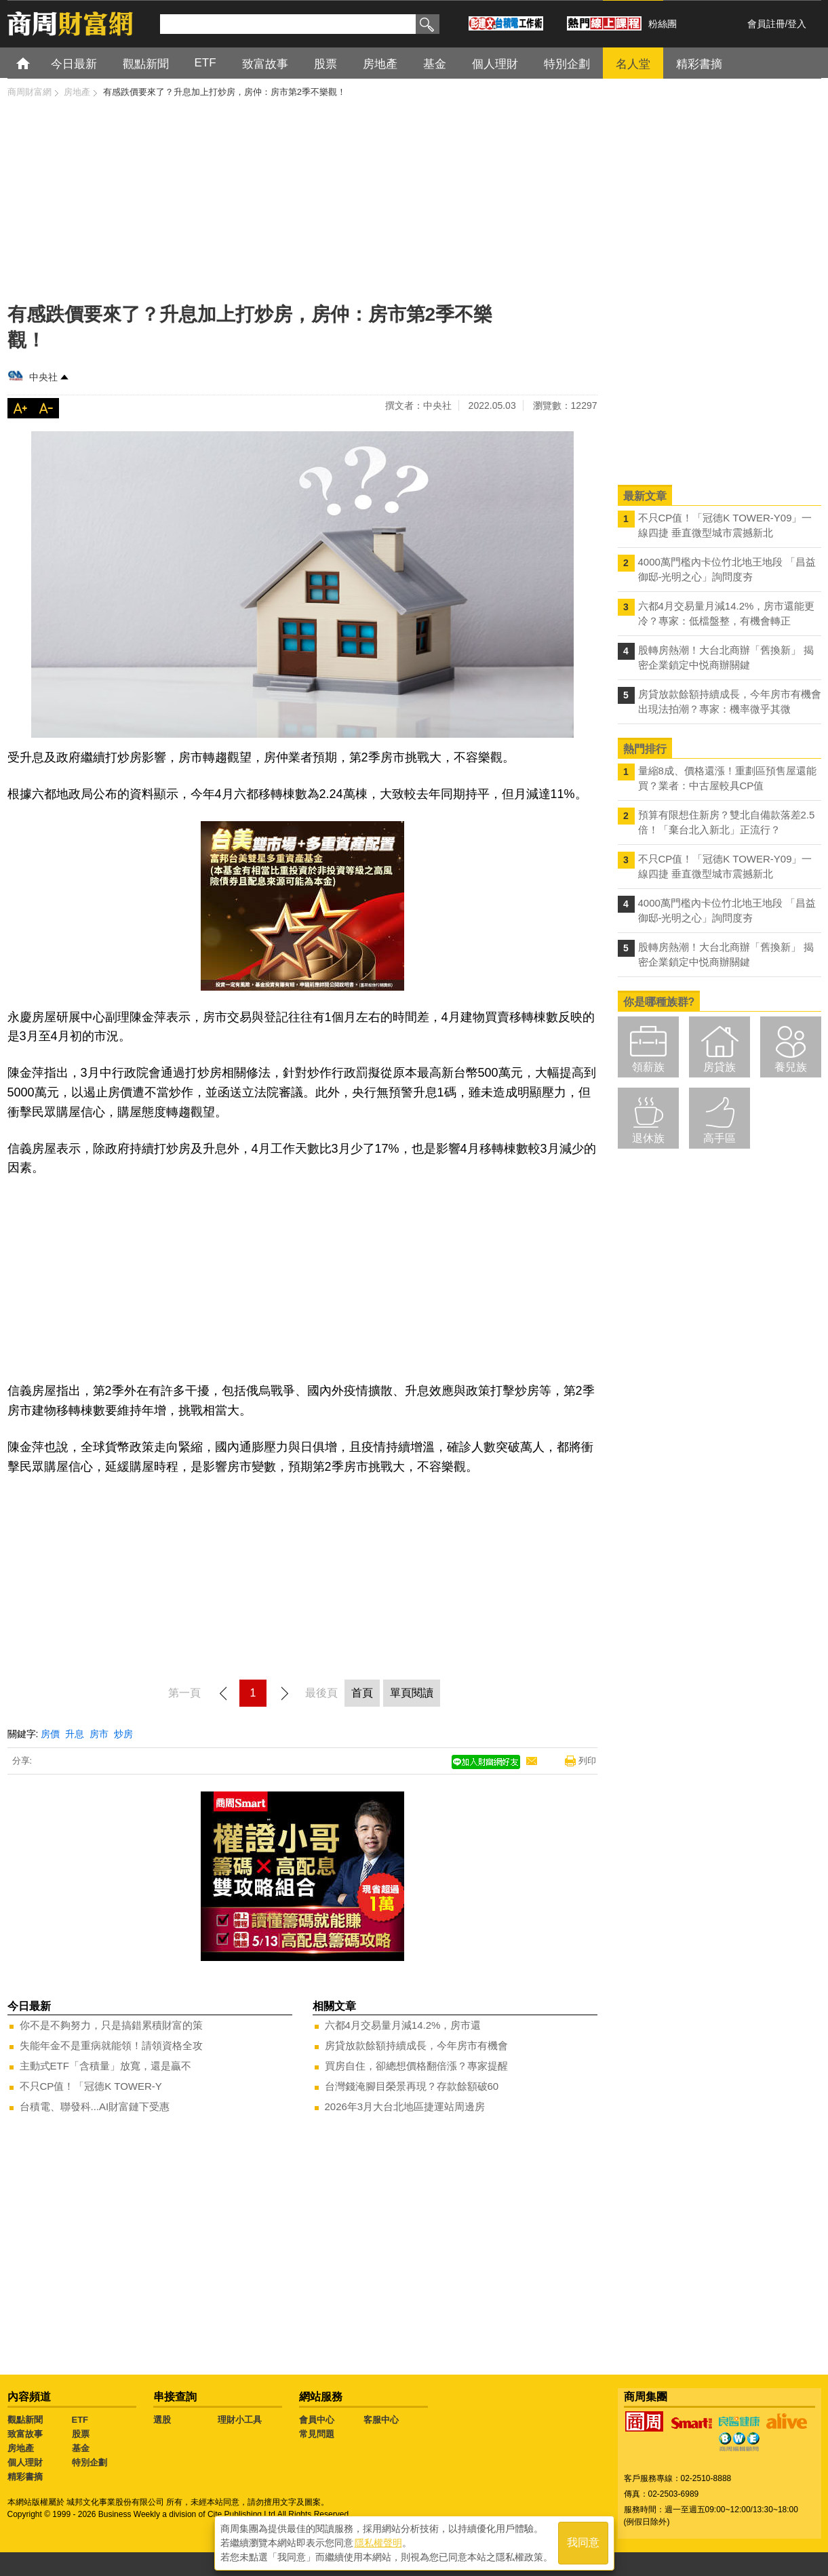  What do you see at coordinates (123, 1733) in the screenshot?
I see `炒房` at bounding box center [123, 1733].